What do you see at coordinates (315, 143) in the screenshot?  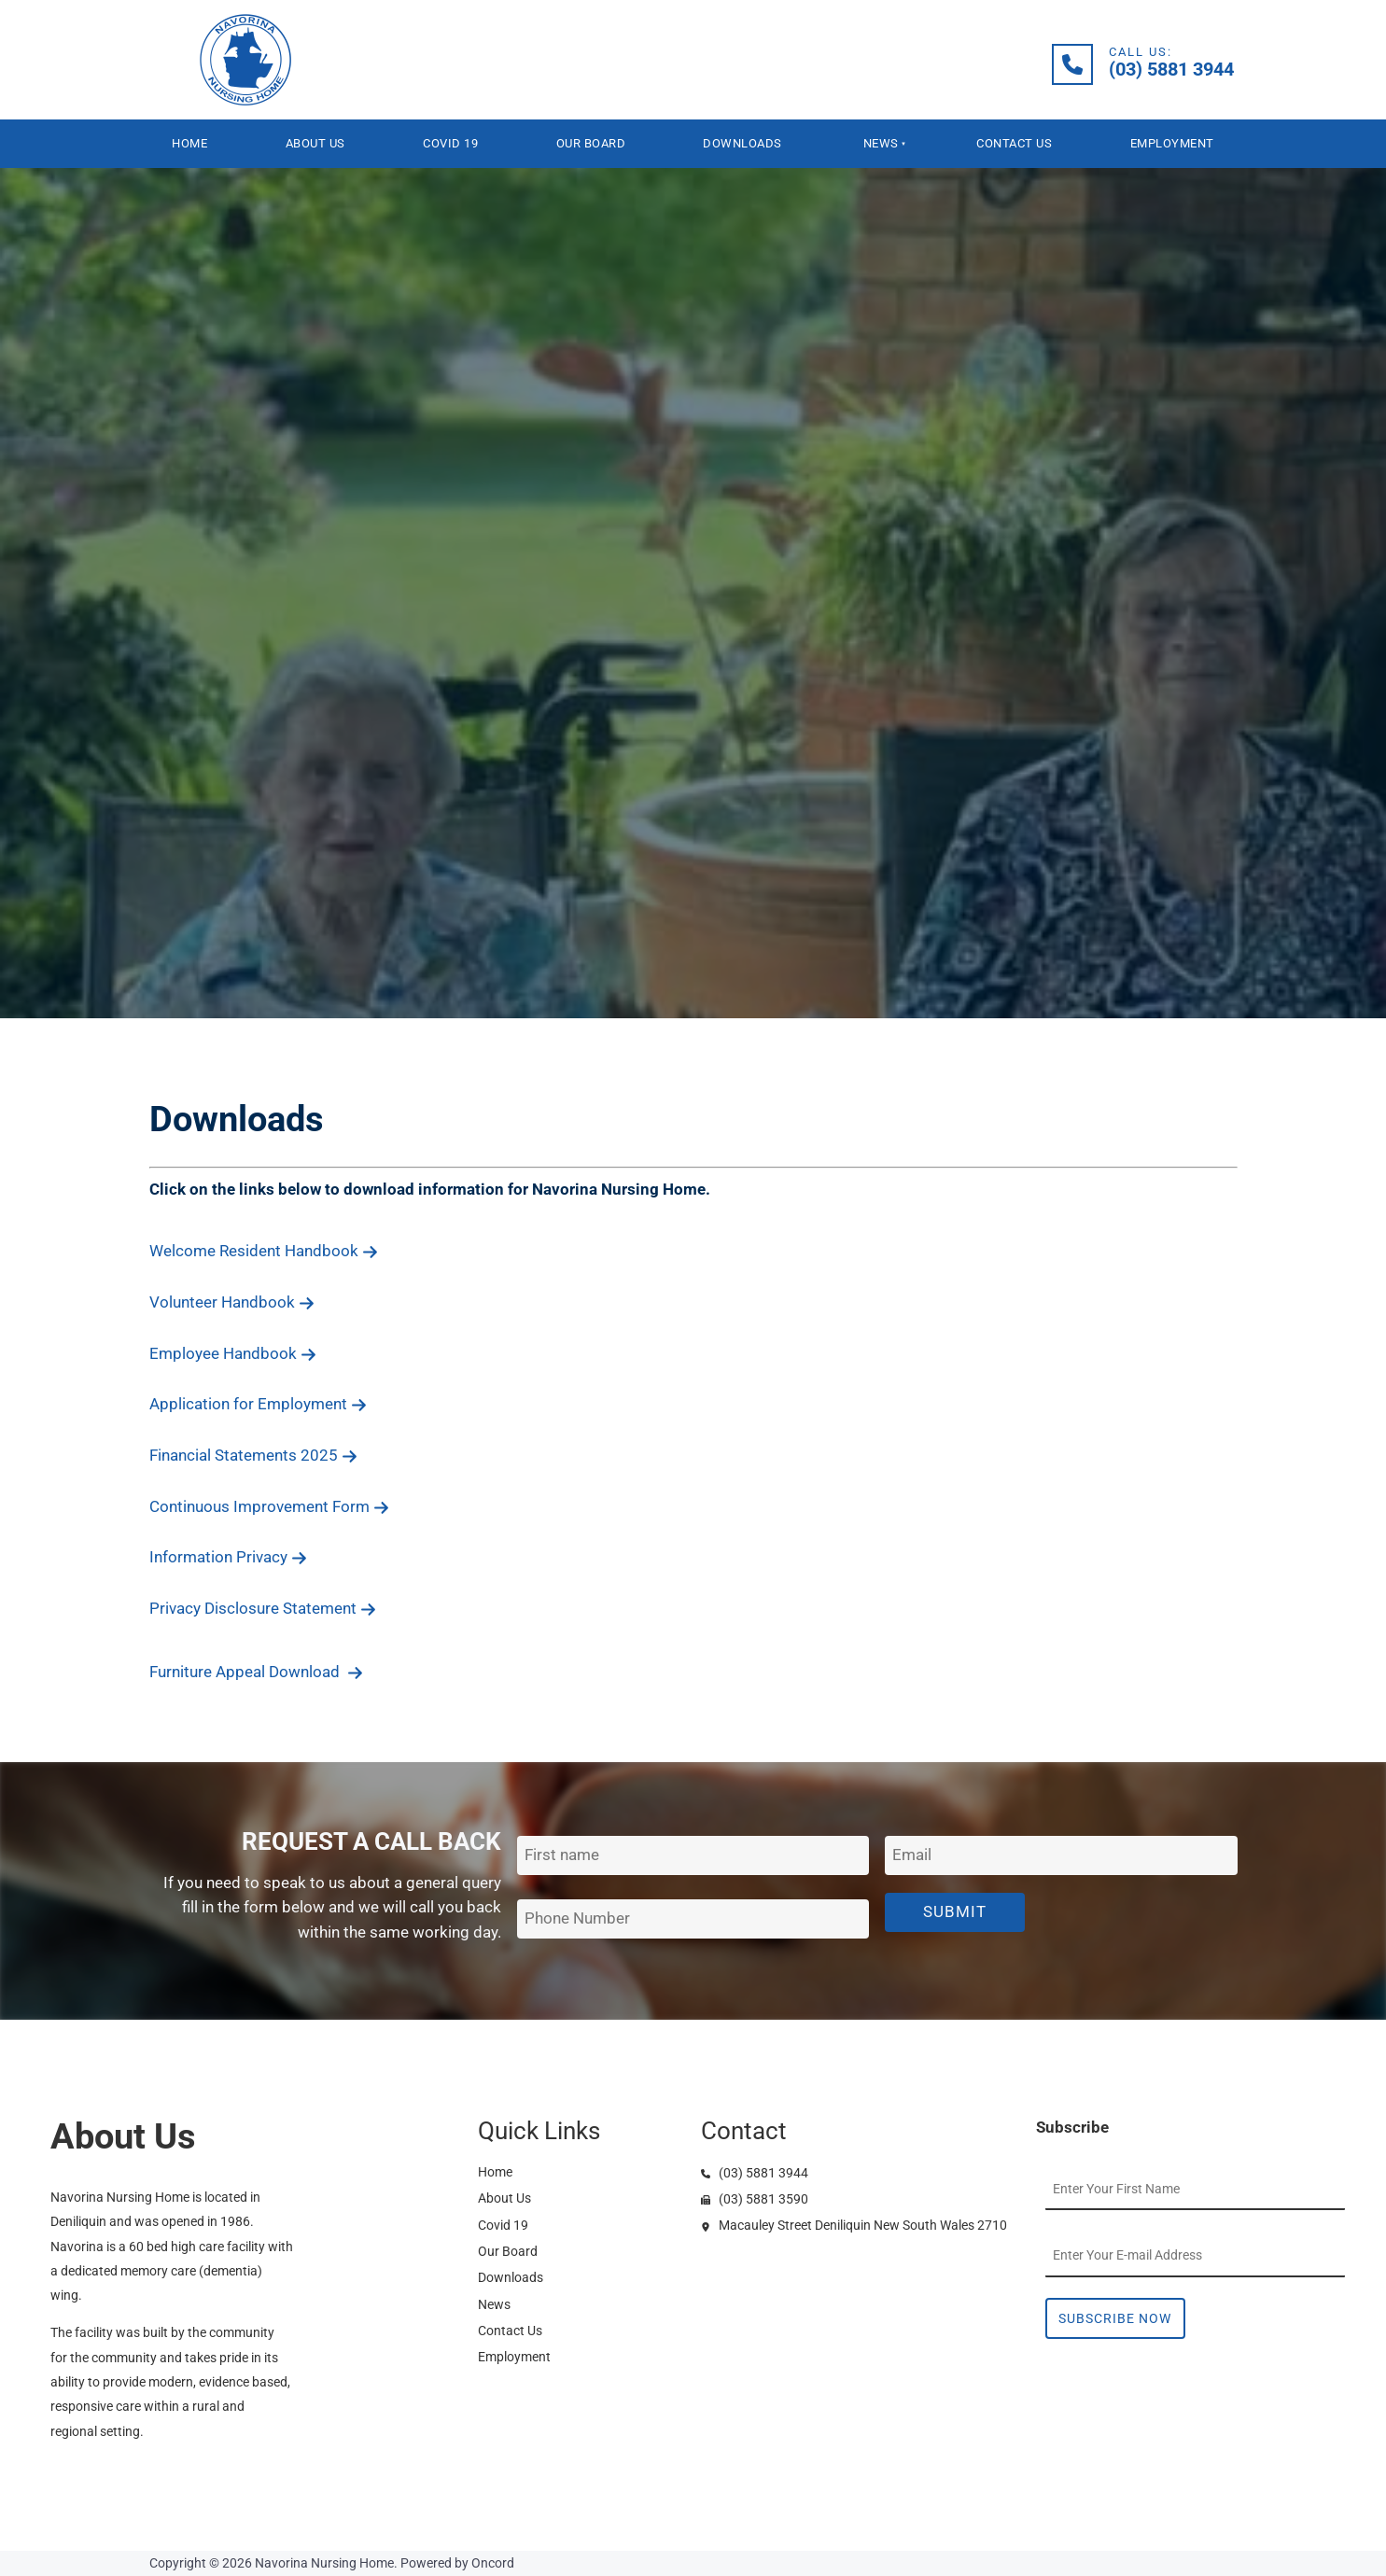 I see `About Us` at bounding box center [315, 143].